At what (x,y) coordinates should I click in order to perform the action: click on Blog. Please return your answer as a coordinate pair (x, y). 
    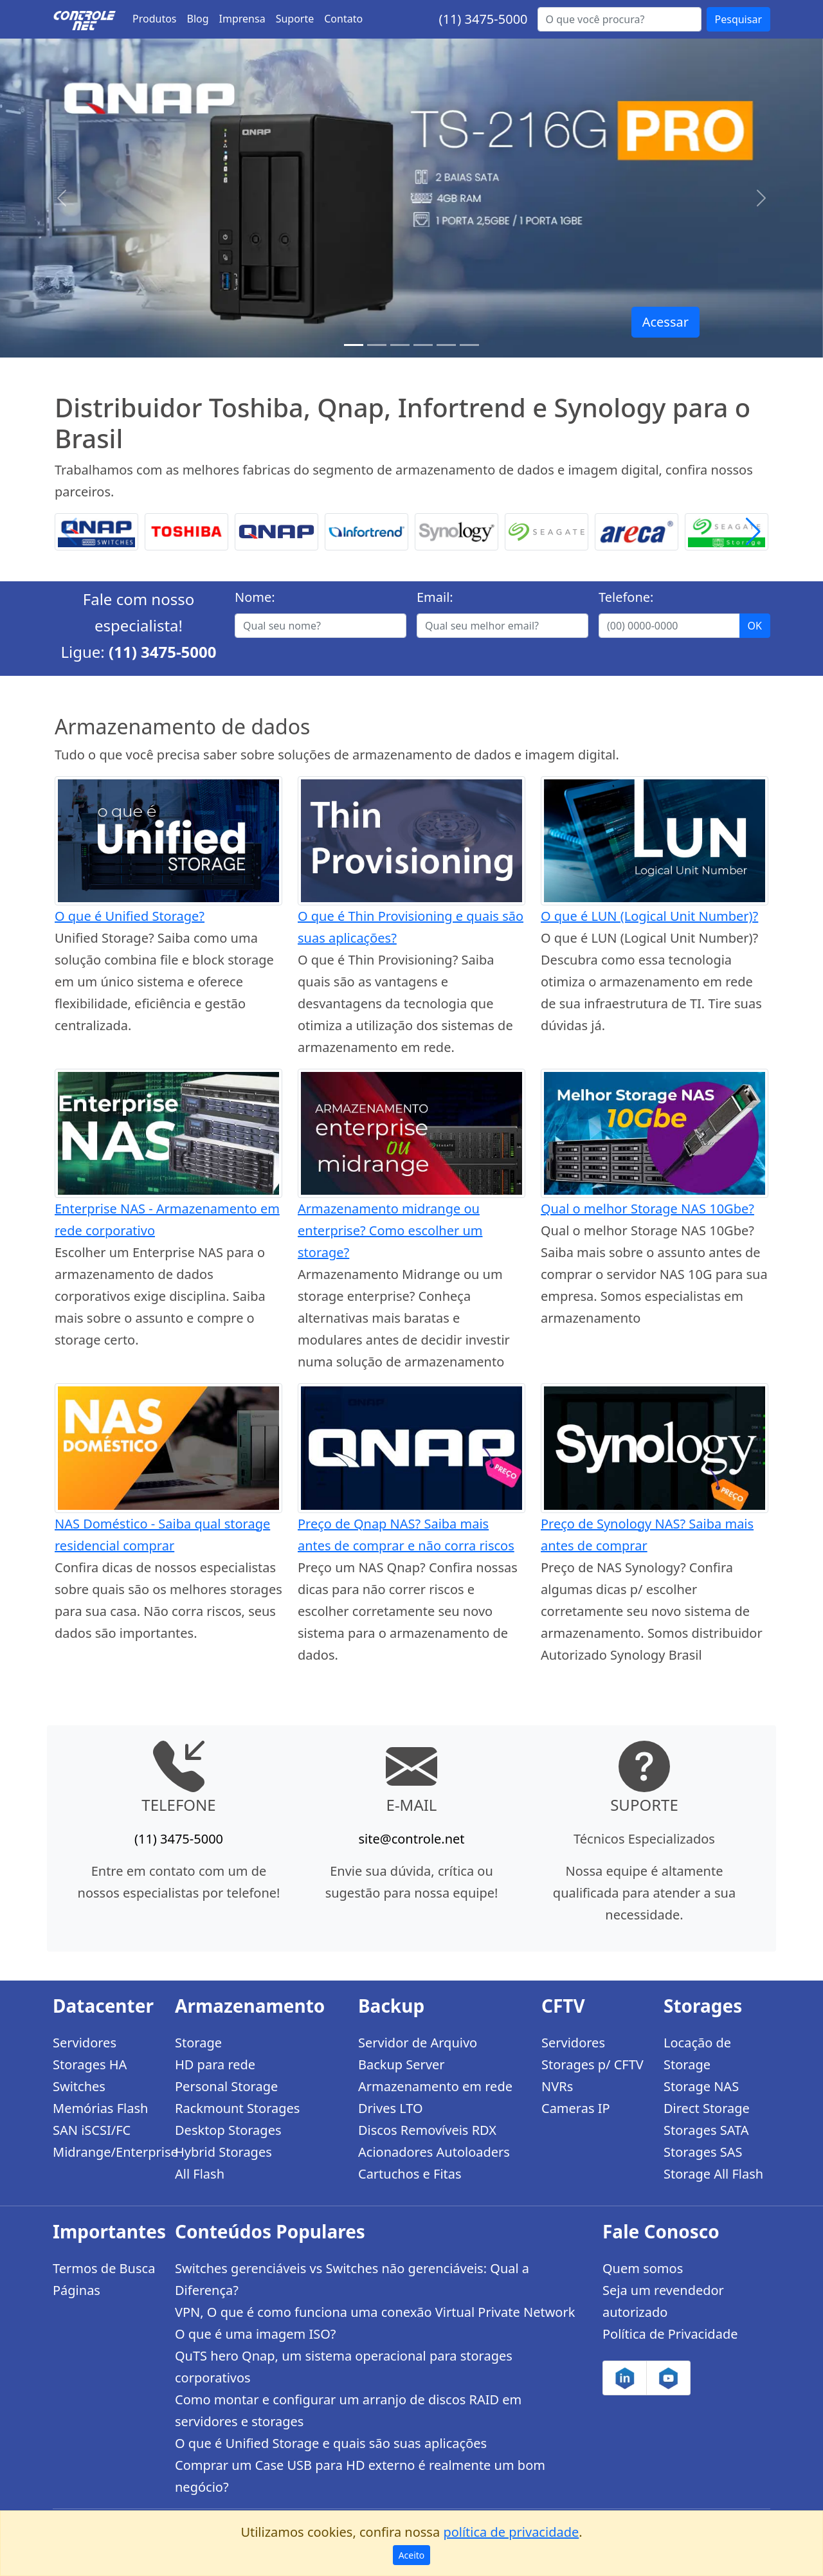
    Looking at the image, I should click on (198, 19).